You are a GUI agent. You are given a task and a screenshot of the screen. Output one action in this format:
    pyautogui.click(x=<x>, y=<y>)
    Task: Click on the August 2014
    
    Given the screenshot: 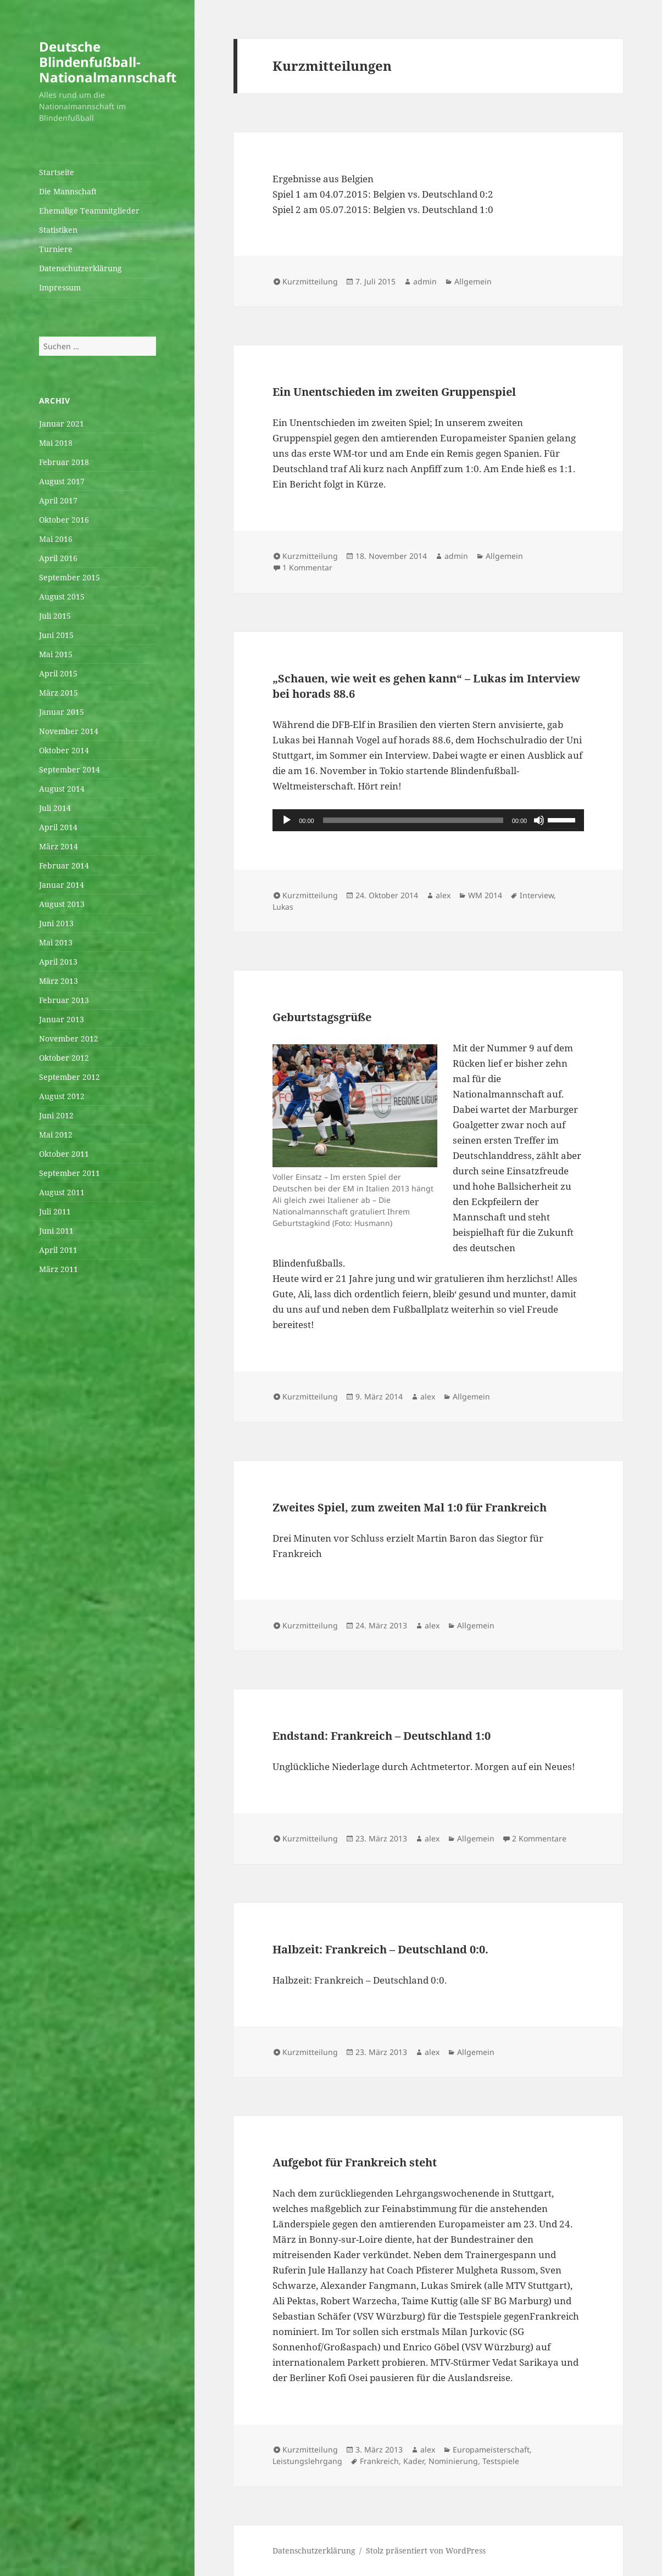 What is the action you would take?
    pyautogui.click(x=62, y=788)
    